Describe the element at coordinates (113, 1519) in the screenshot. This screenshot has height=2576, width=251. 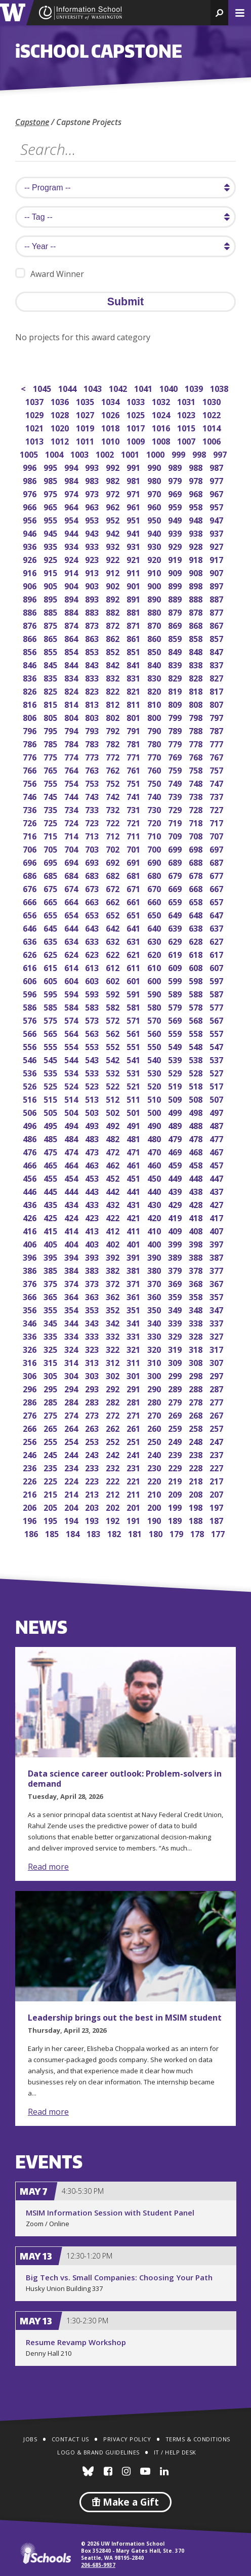
I see `192` at that location.